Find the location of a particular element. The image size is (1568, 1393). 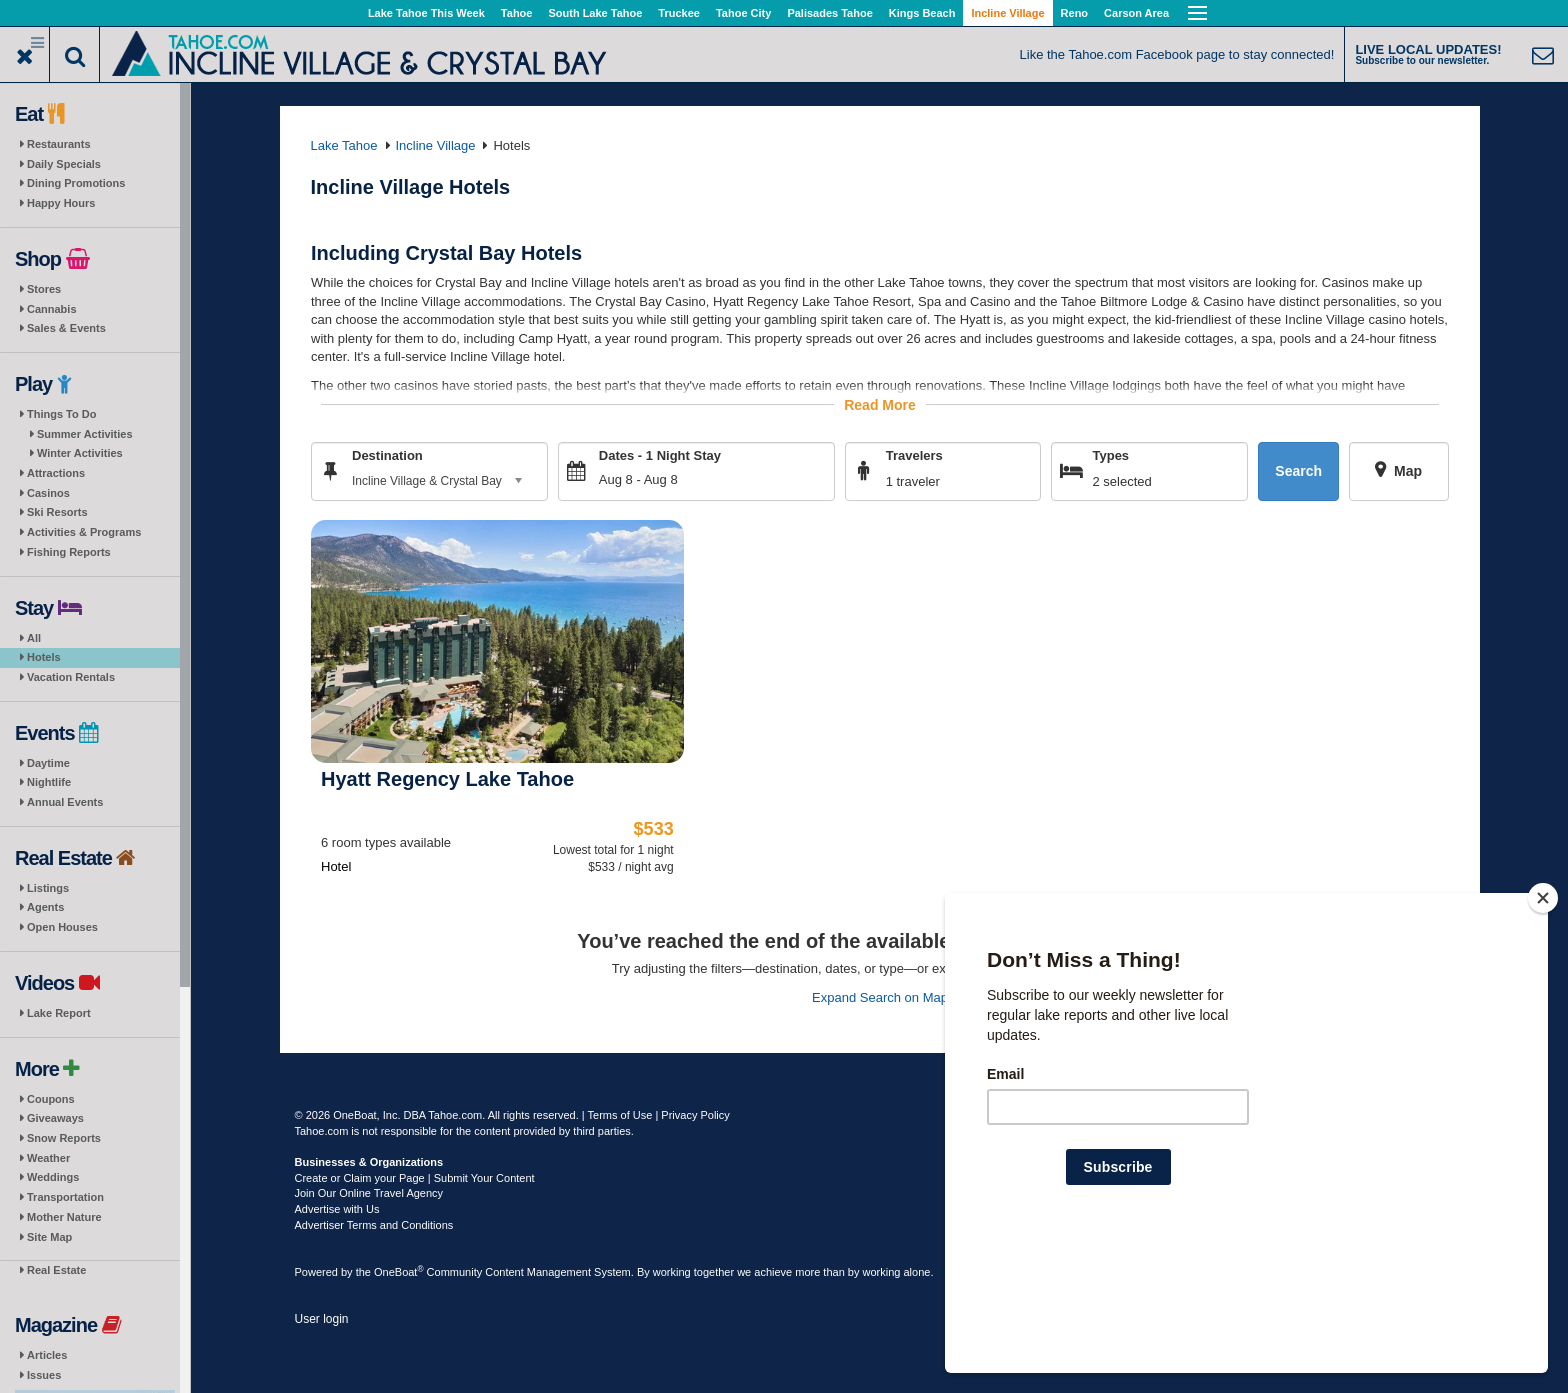

Advertiser Terms and Conditions is located at coordinates (374, 1225).